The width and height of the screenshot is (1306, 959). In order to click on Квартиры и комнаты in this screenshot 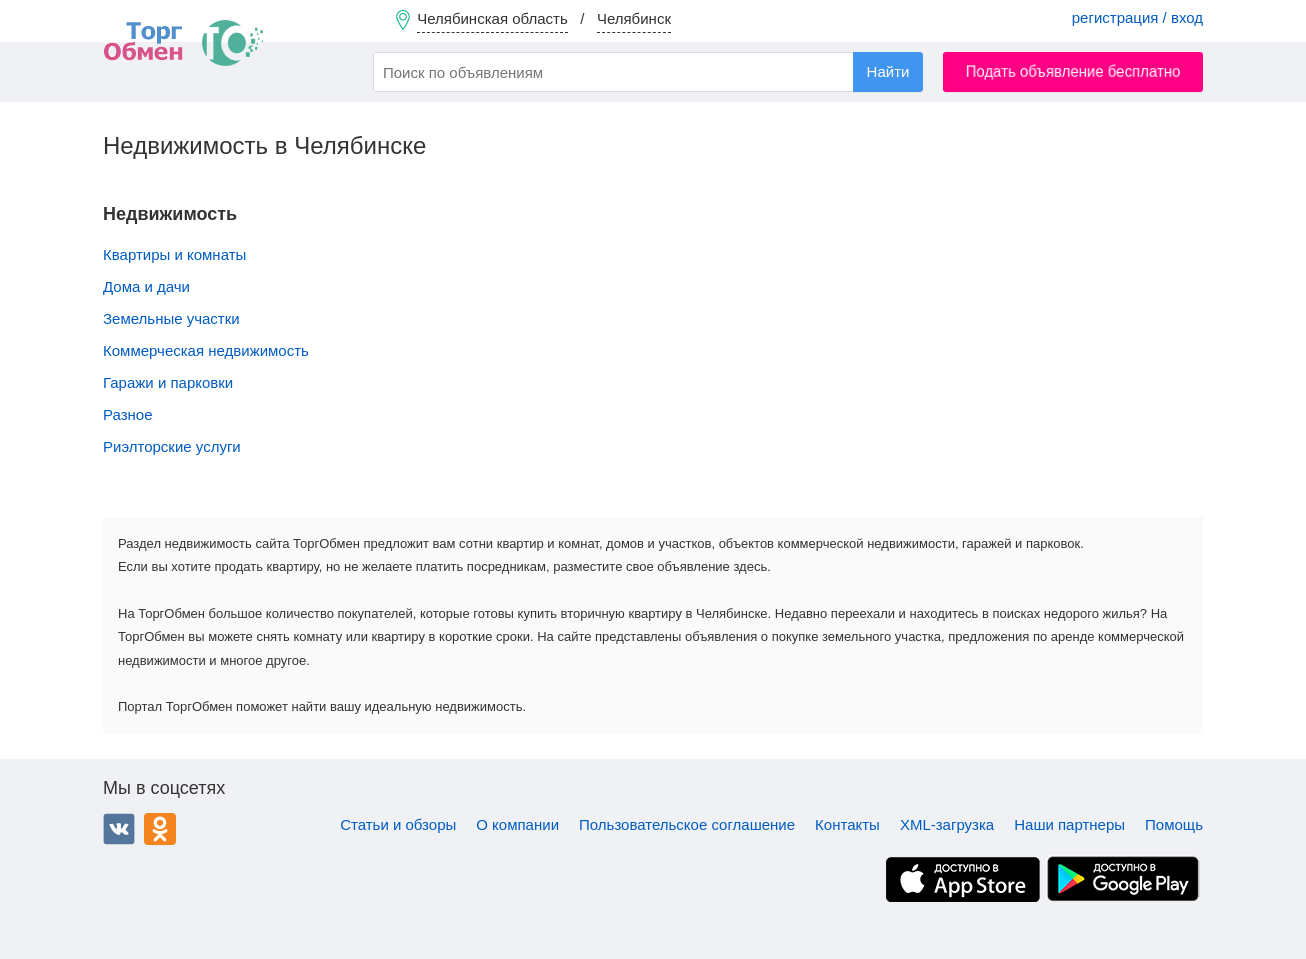, I will do `click(174, 254)`.